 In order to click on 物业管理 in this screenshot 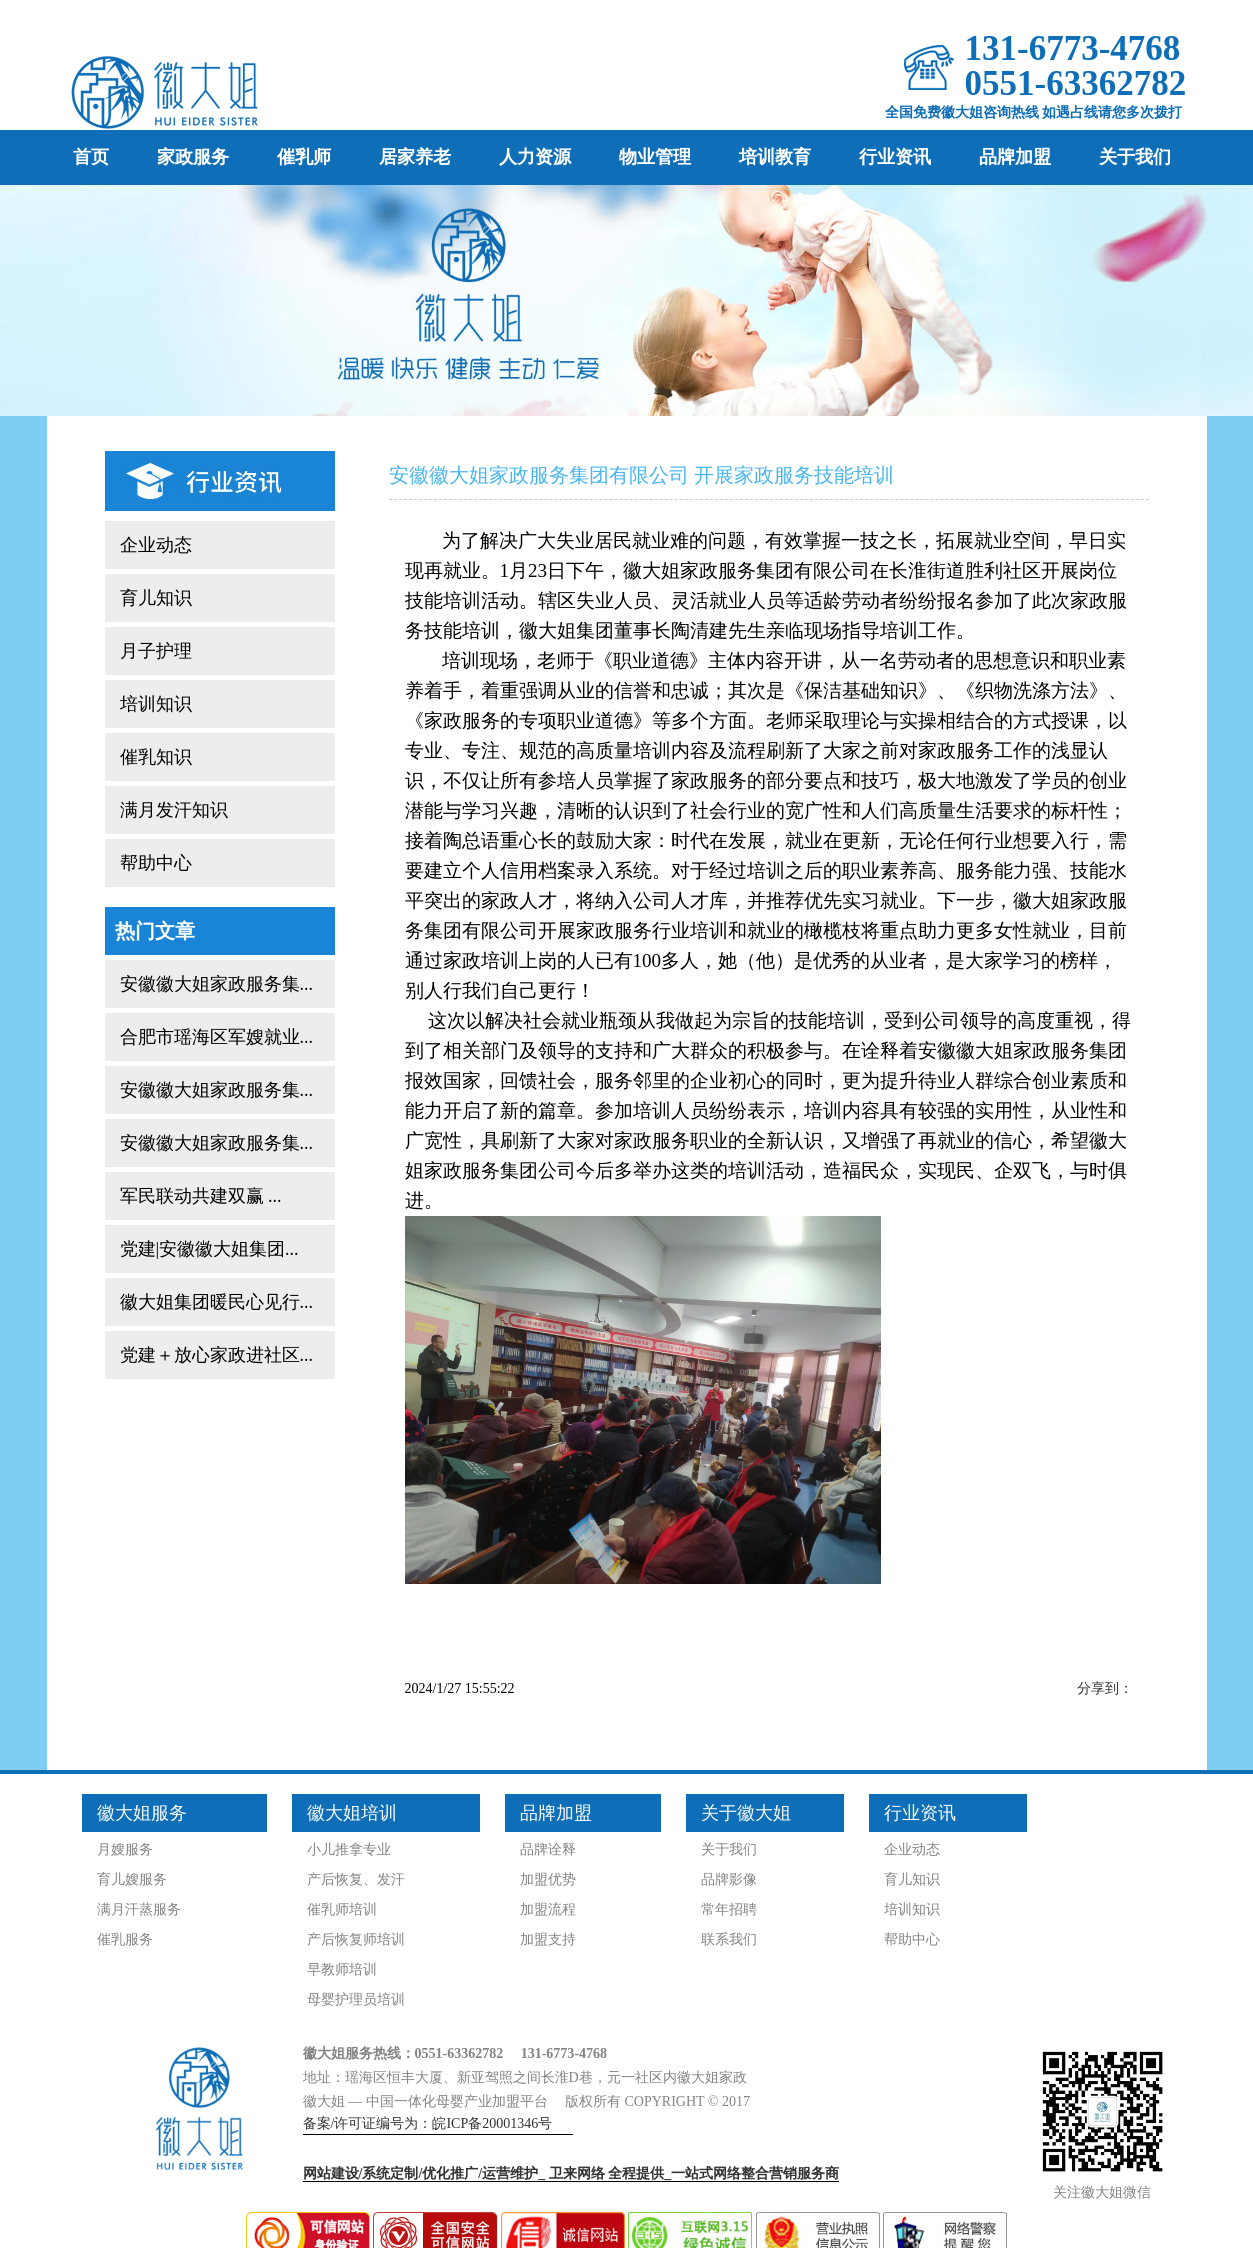, I will do `click(655, 157)`.